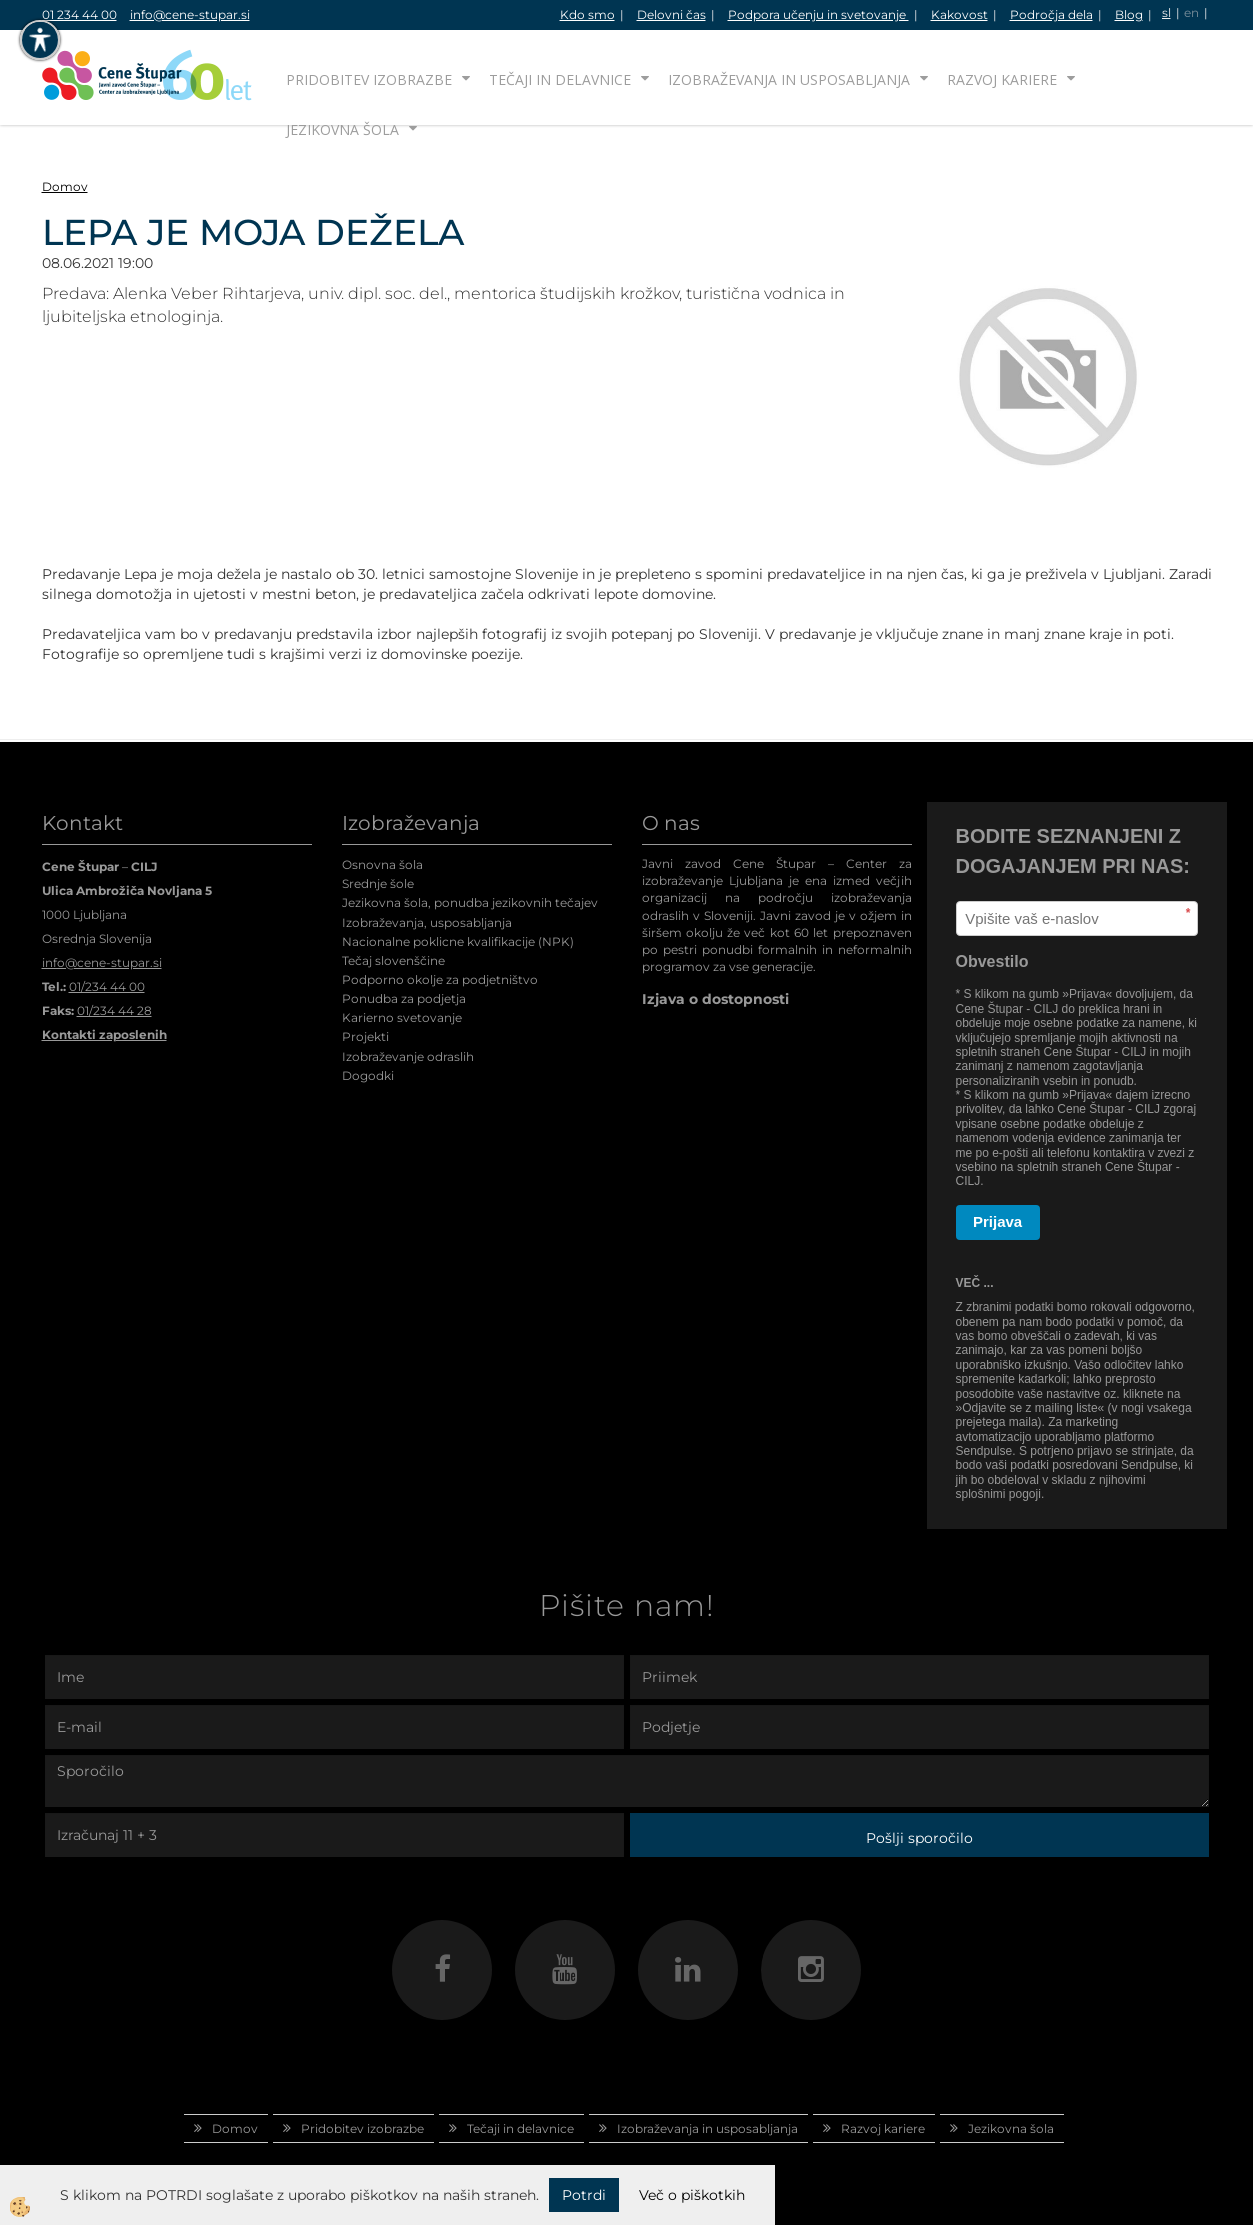 The image size is (1253, 2225). Describe the element at coordinates (715, 999) in the screenshot. I see `Izjava o dostopnosti` at that location.